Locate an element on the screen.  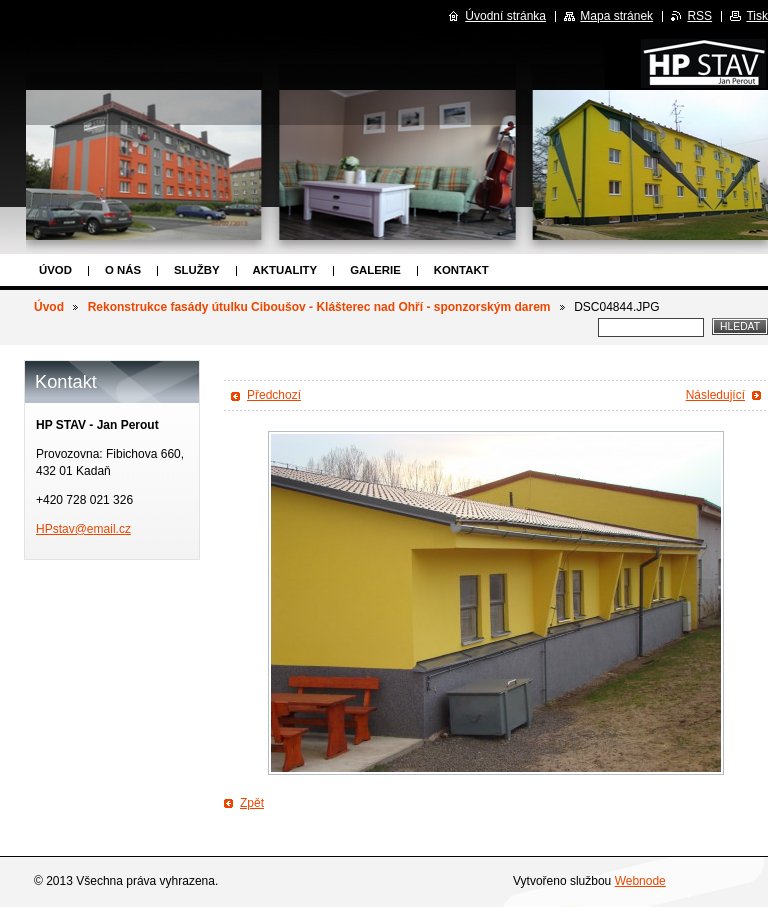
Úvod is located at coordinates (55, 270).